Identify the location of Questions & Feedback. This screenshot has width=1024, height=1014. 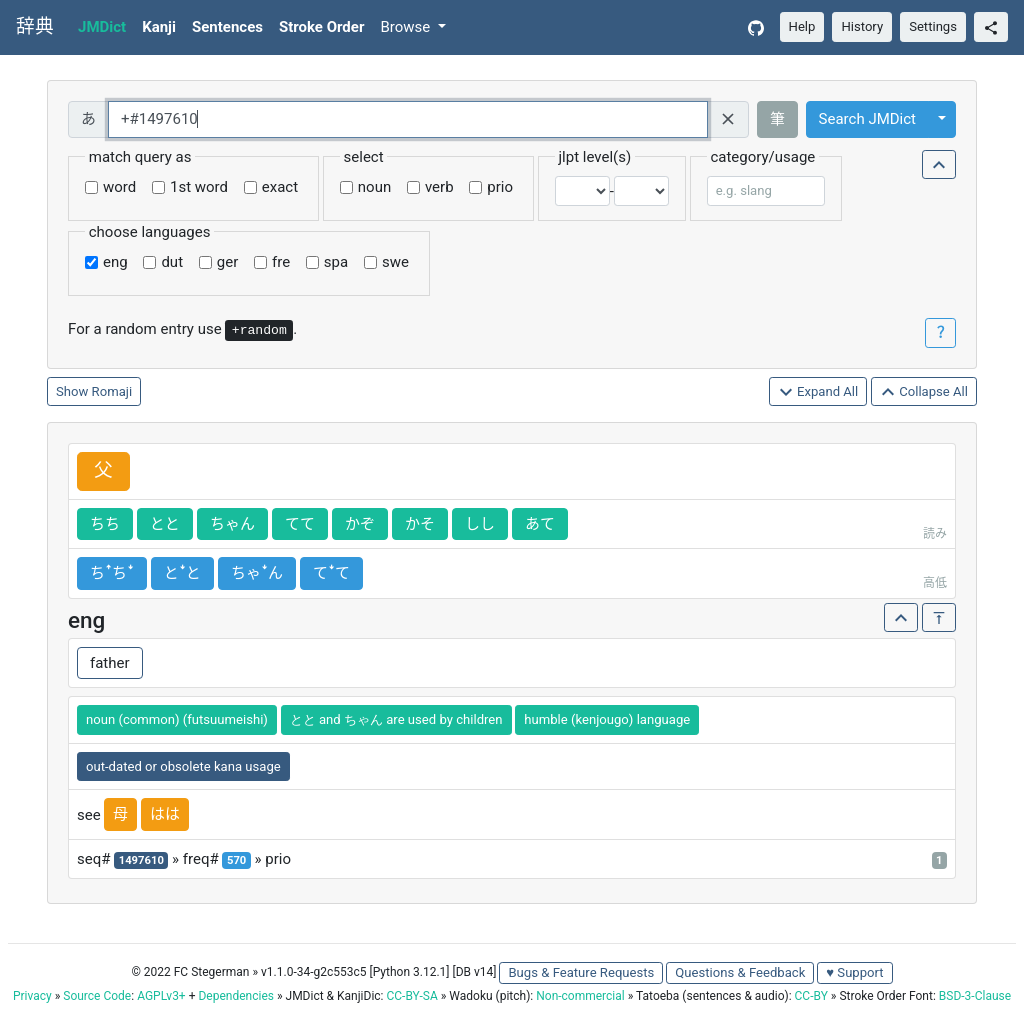
(740, 972).